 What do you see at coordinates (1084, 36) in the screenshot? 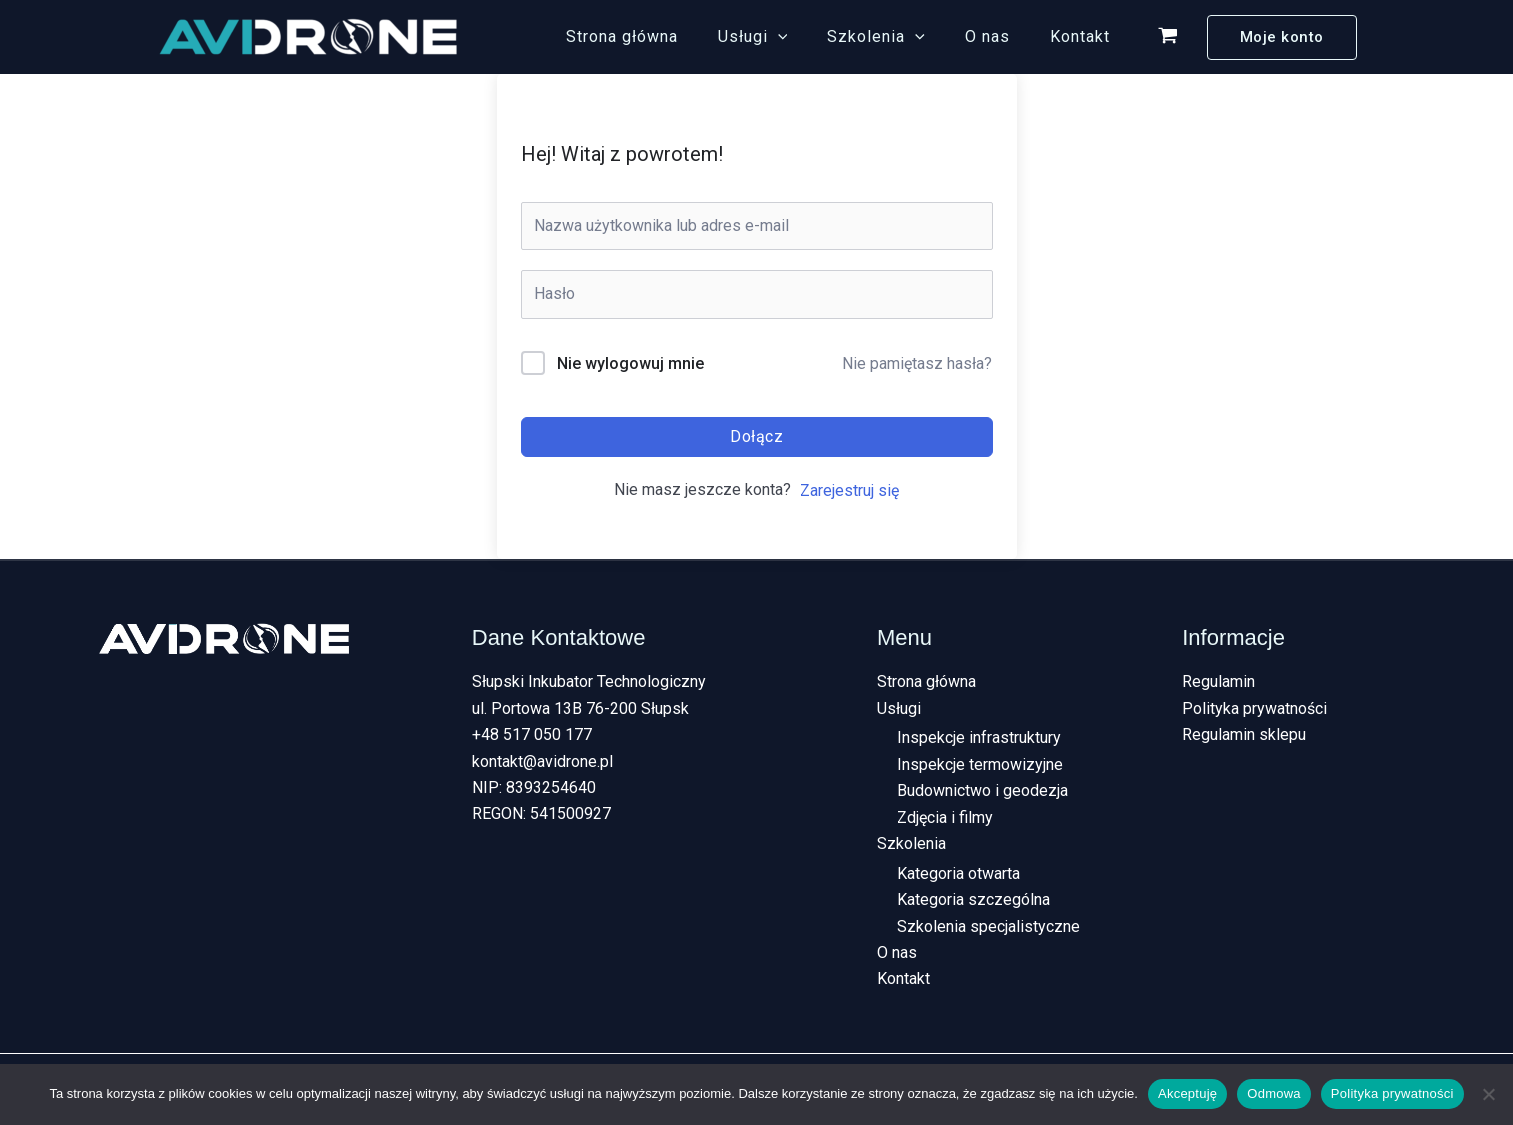
I see `Kontakt` at bounding box center [1084, 36].